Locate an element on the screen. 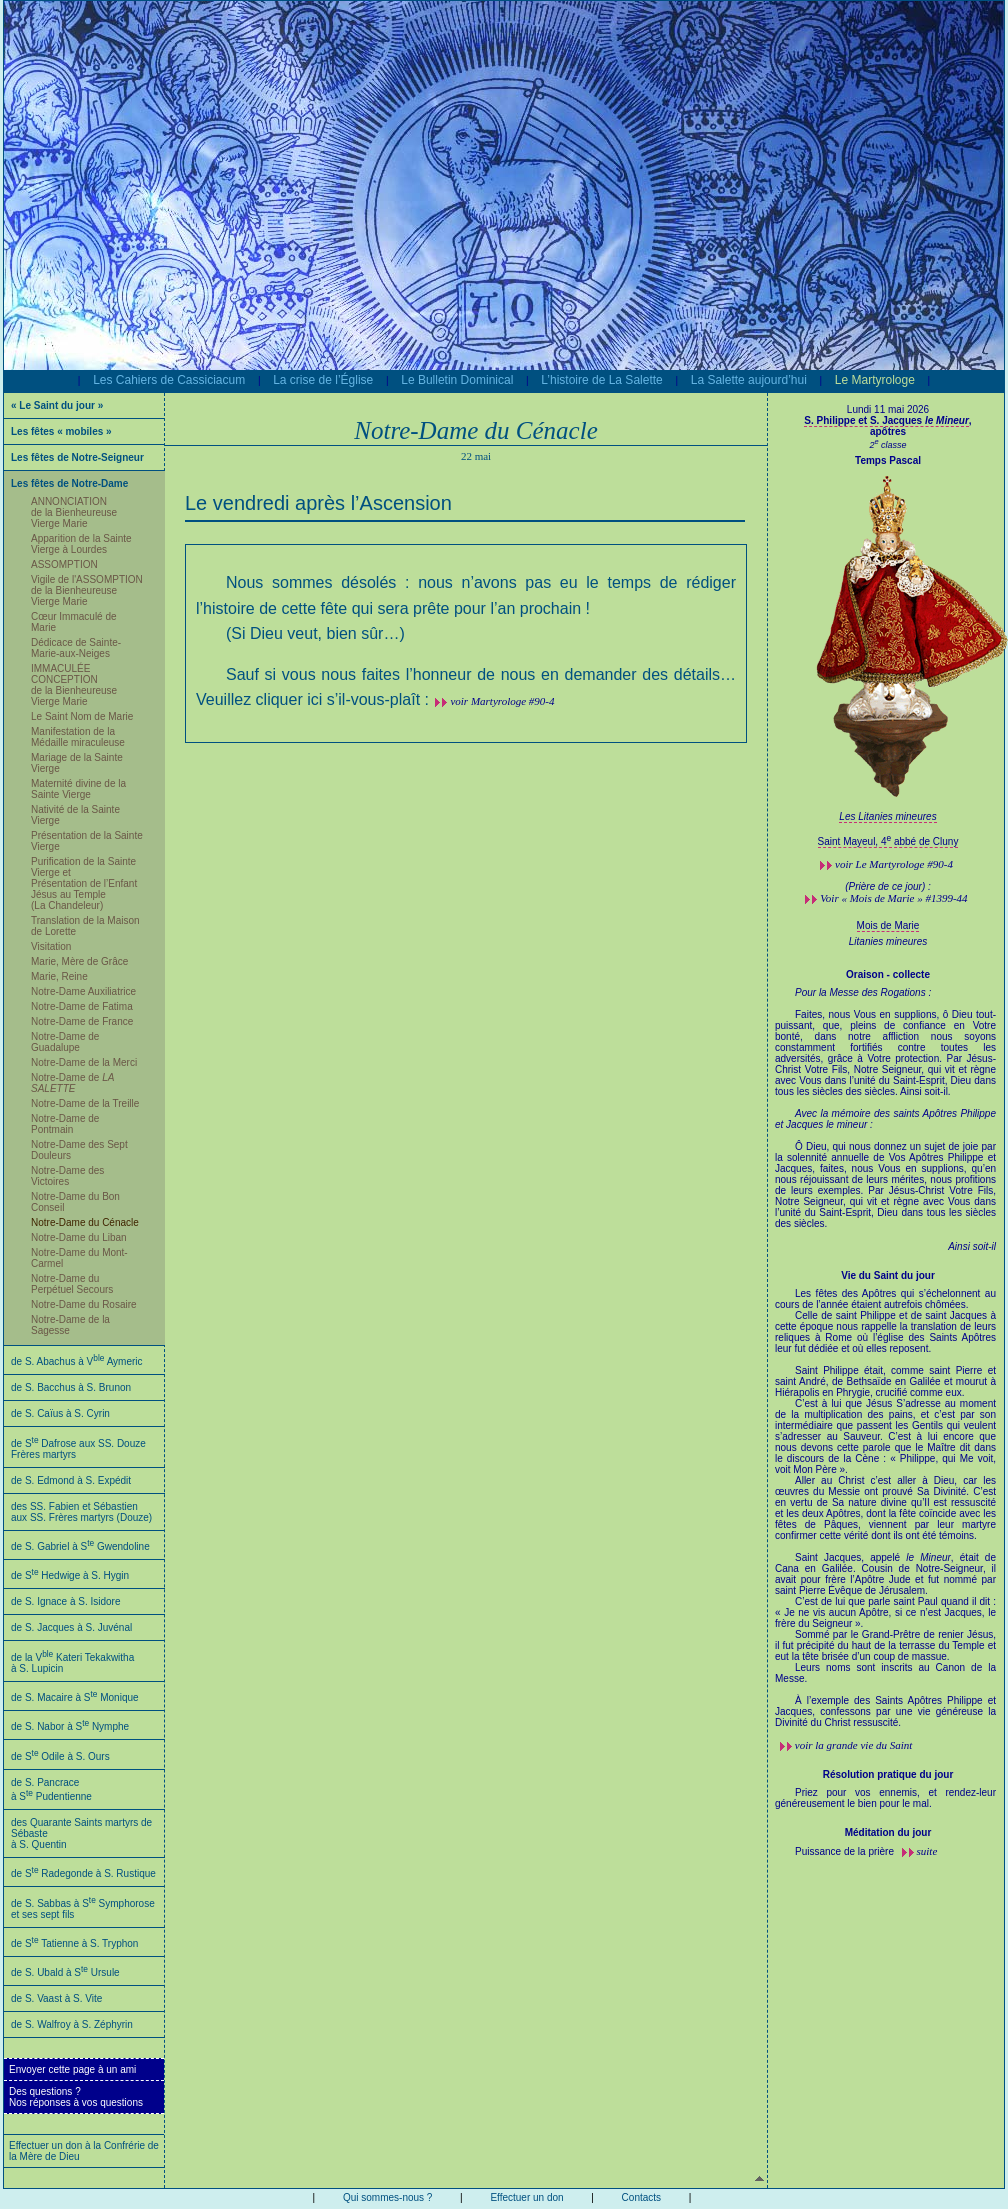 The image size is (1008, 2209). La crise de l’Église is located at coordinates (323, 380).